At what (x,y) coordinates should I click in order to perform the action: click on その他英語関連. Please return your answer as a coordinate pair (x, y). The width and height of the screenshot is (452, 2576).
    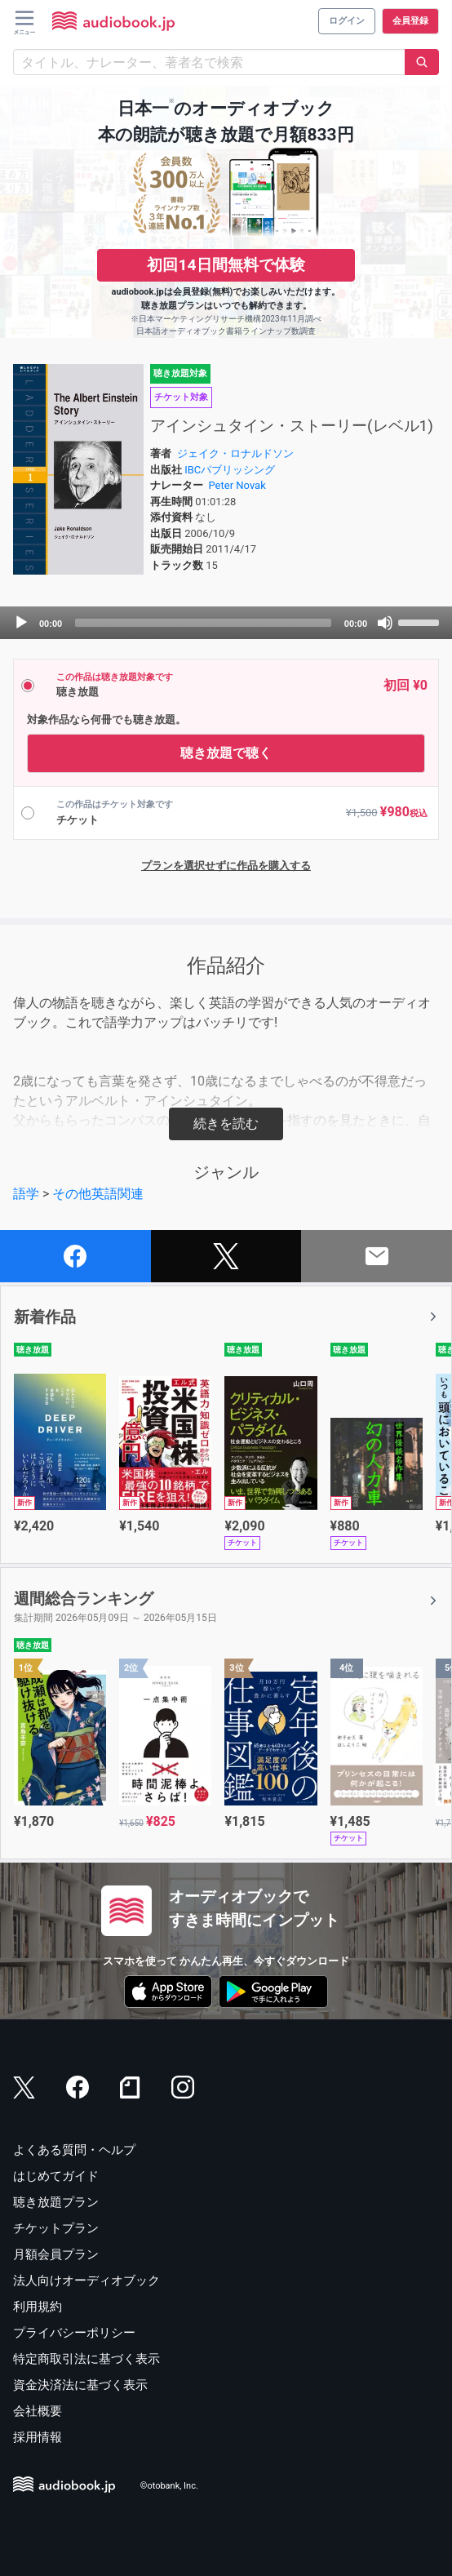
    Looking at the image, I should click on (98, 1193).